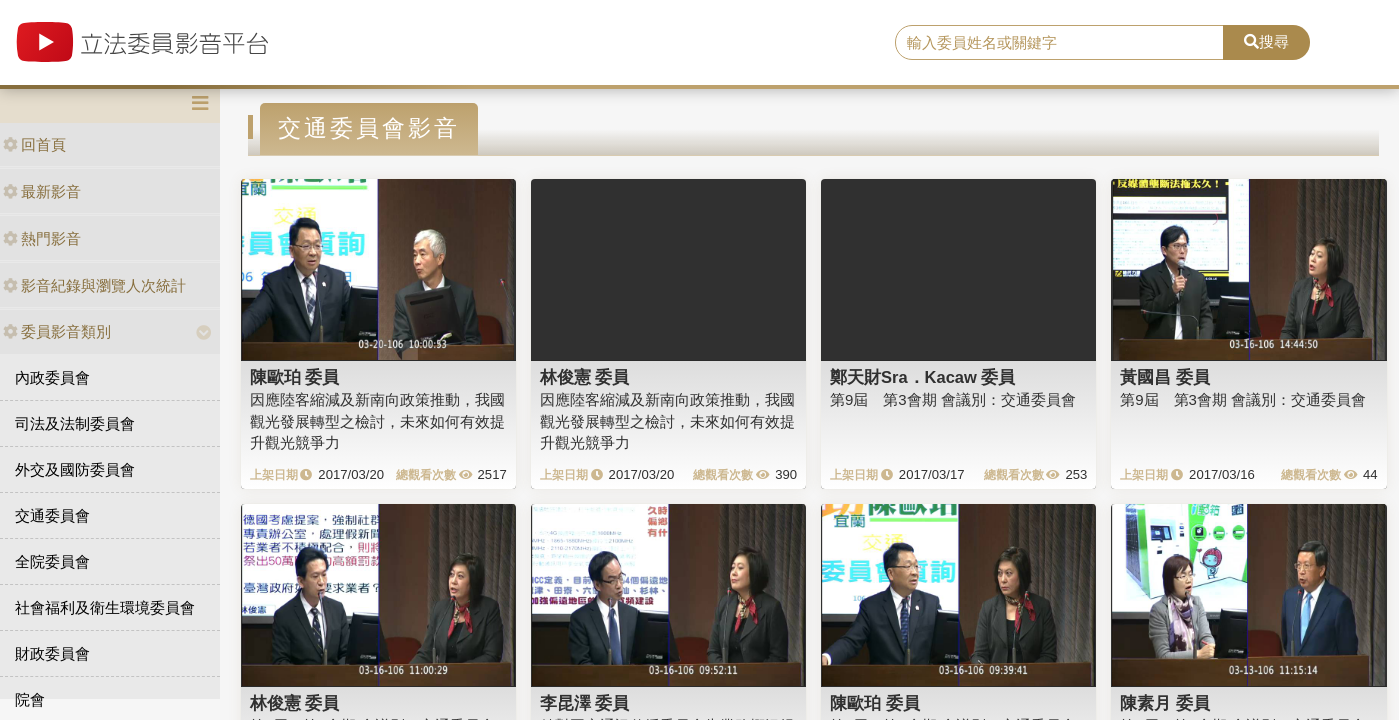  I want to click on 第9屆 第3會期 會議別：交通委員會, so click(953, 399).